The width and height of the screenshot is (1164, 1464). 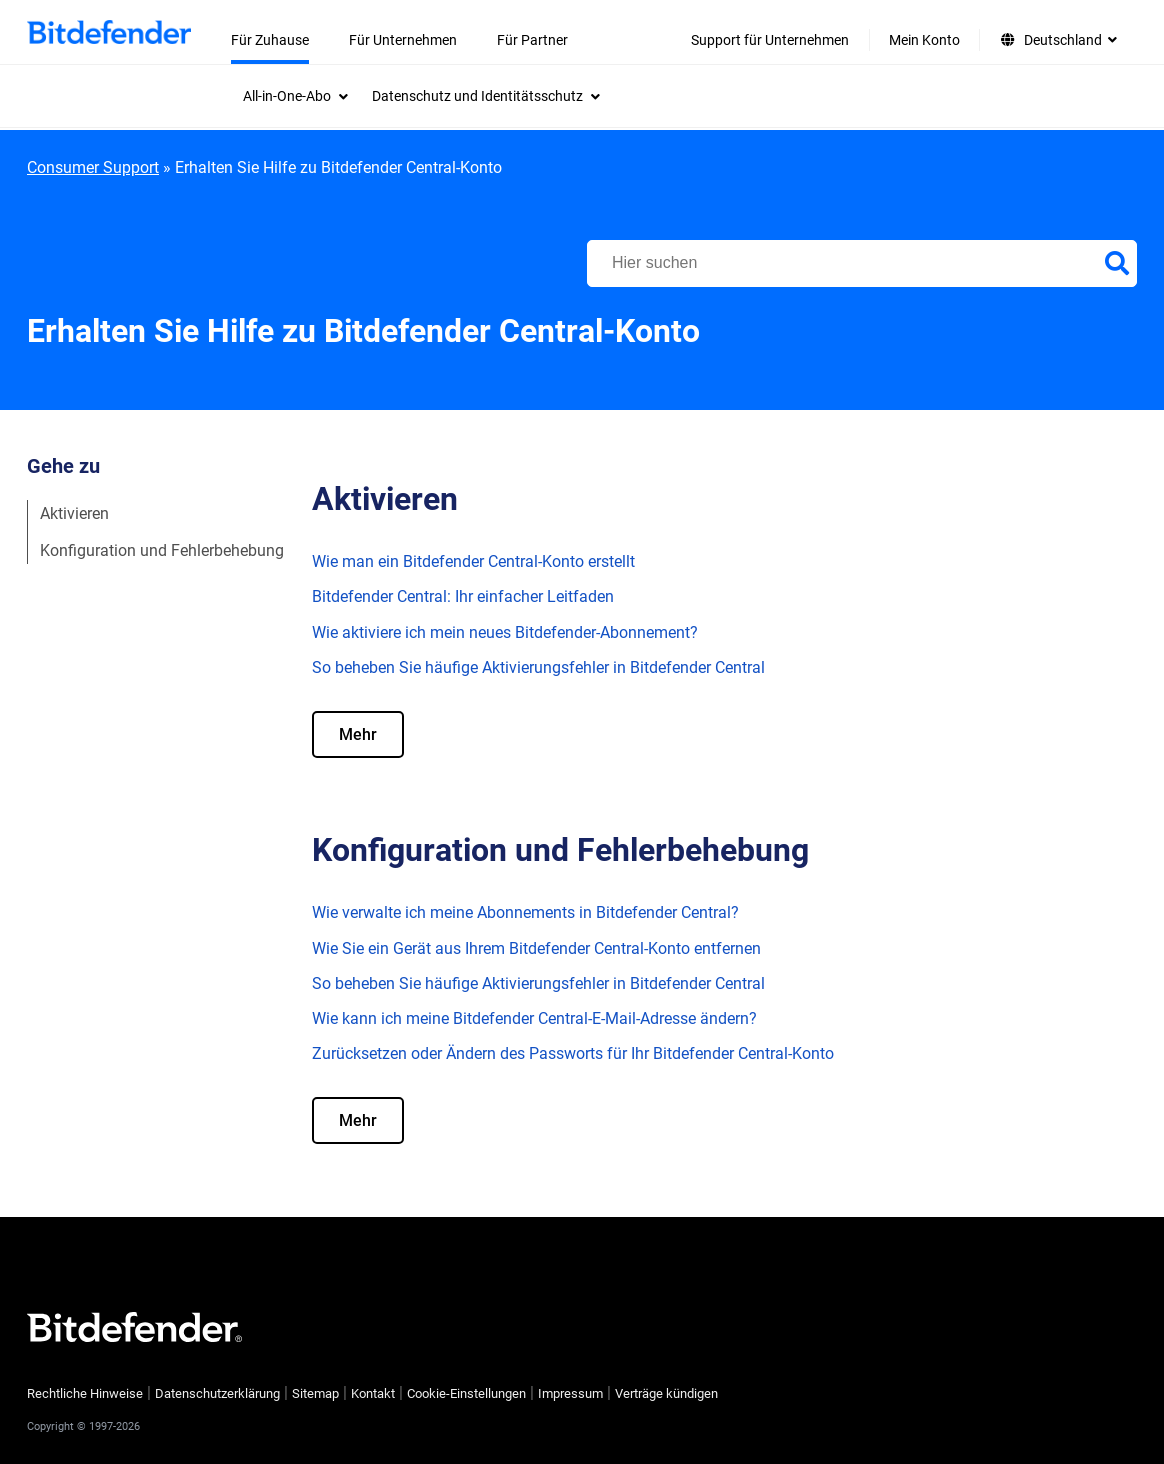 What do you see at coordinates (505, 632) in the screenshot?
I see `Wie aktiviere ich mein neues Bitdefender-Abonnement?` at bounding box center [505, 632].